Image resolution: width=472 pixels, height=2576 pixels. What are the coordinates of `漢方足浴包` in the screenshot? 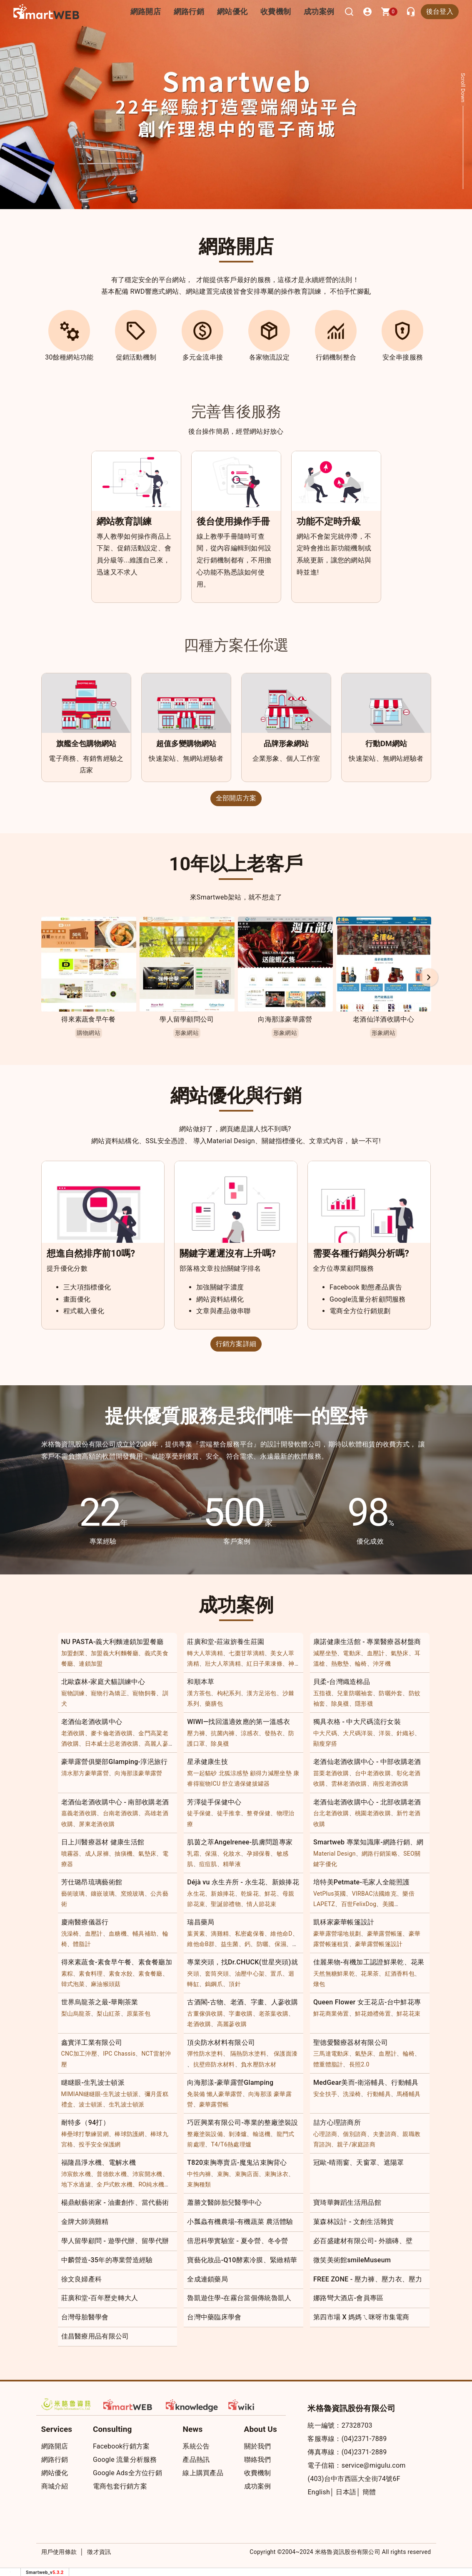 It's located at (262, 1693).